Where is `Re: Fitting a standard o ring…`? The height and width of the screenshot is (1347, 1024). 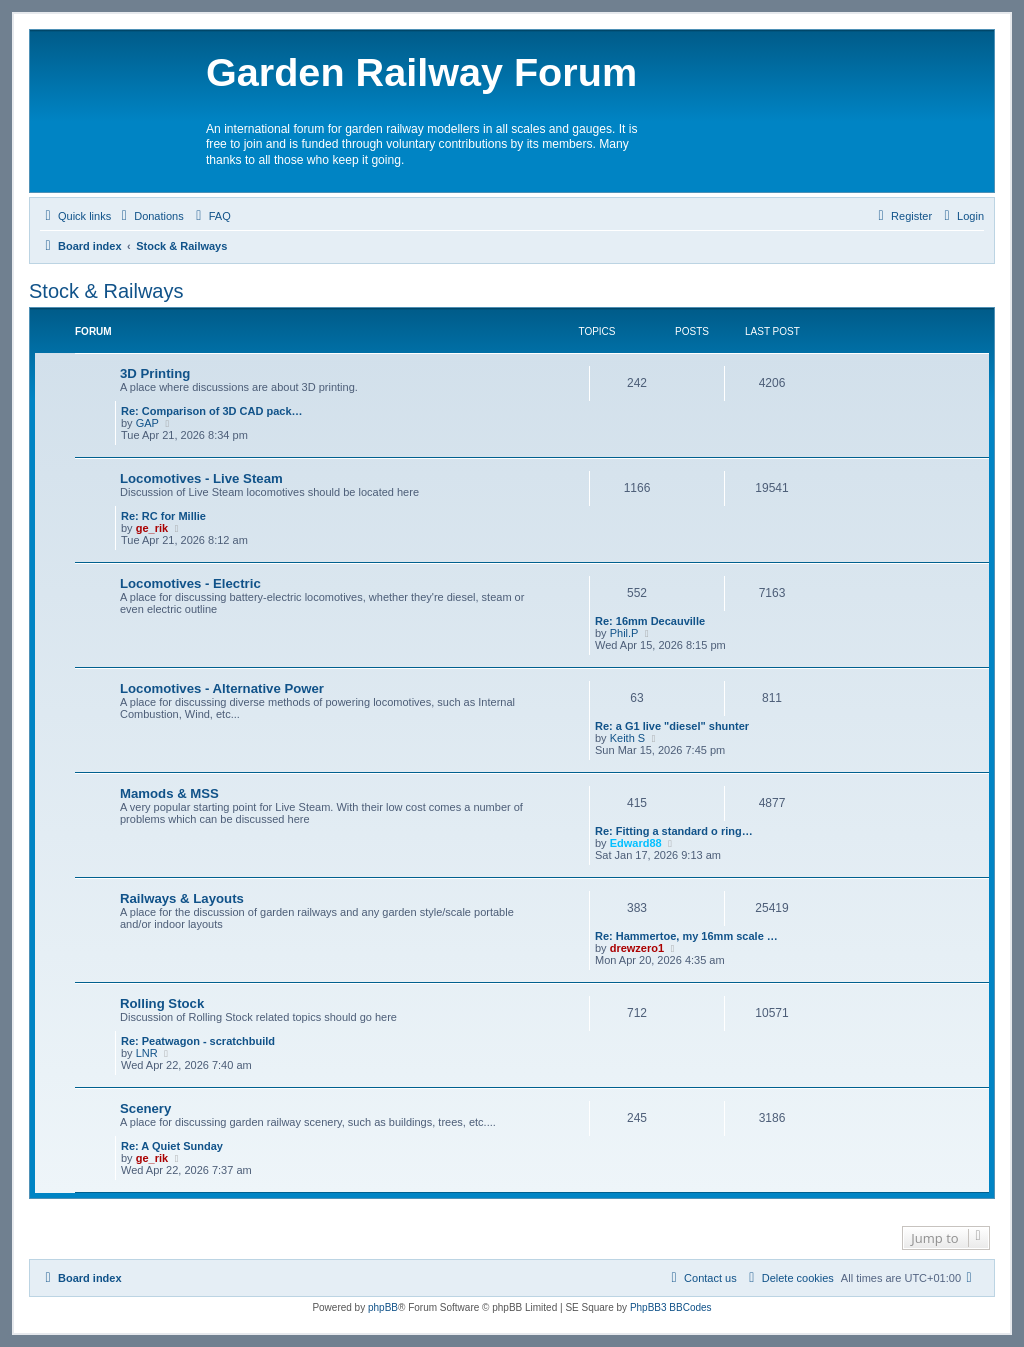
Re: Fitting a standard o ring… is located at coordinates (674, 831).